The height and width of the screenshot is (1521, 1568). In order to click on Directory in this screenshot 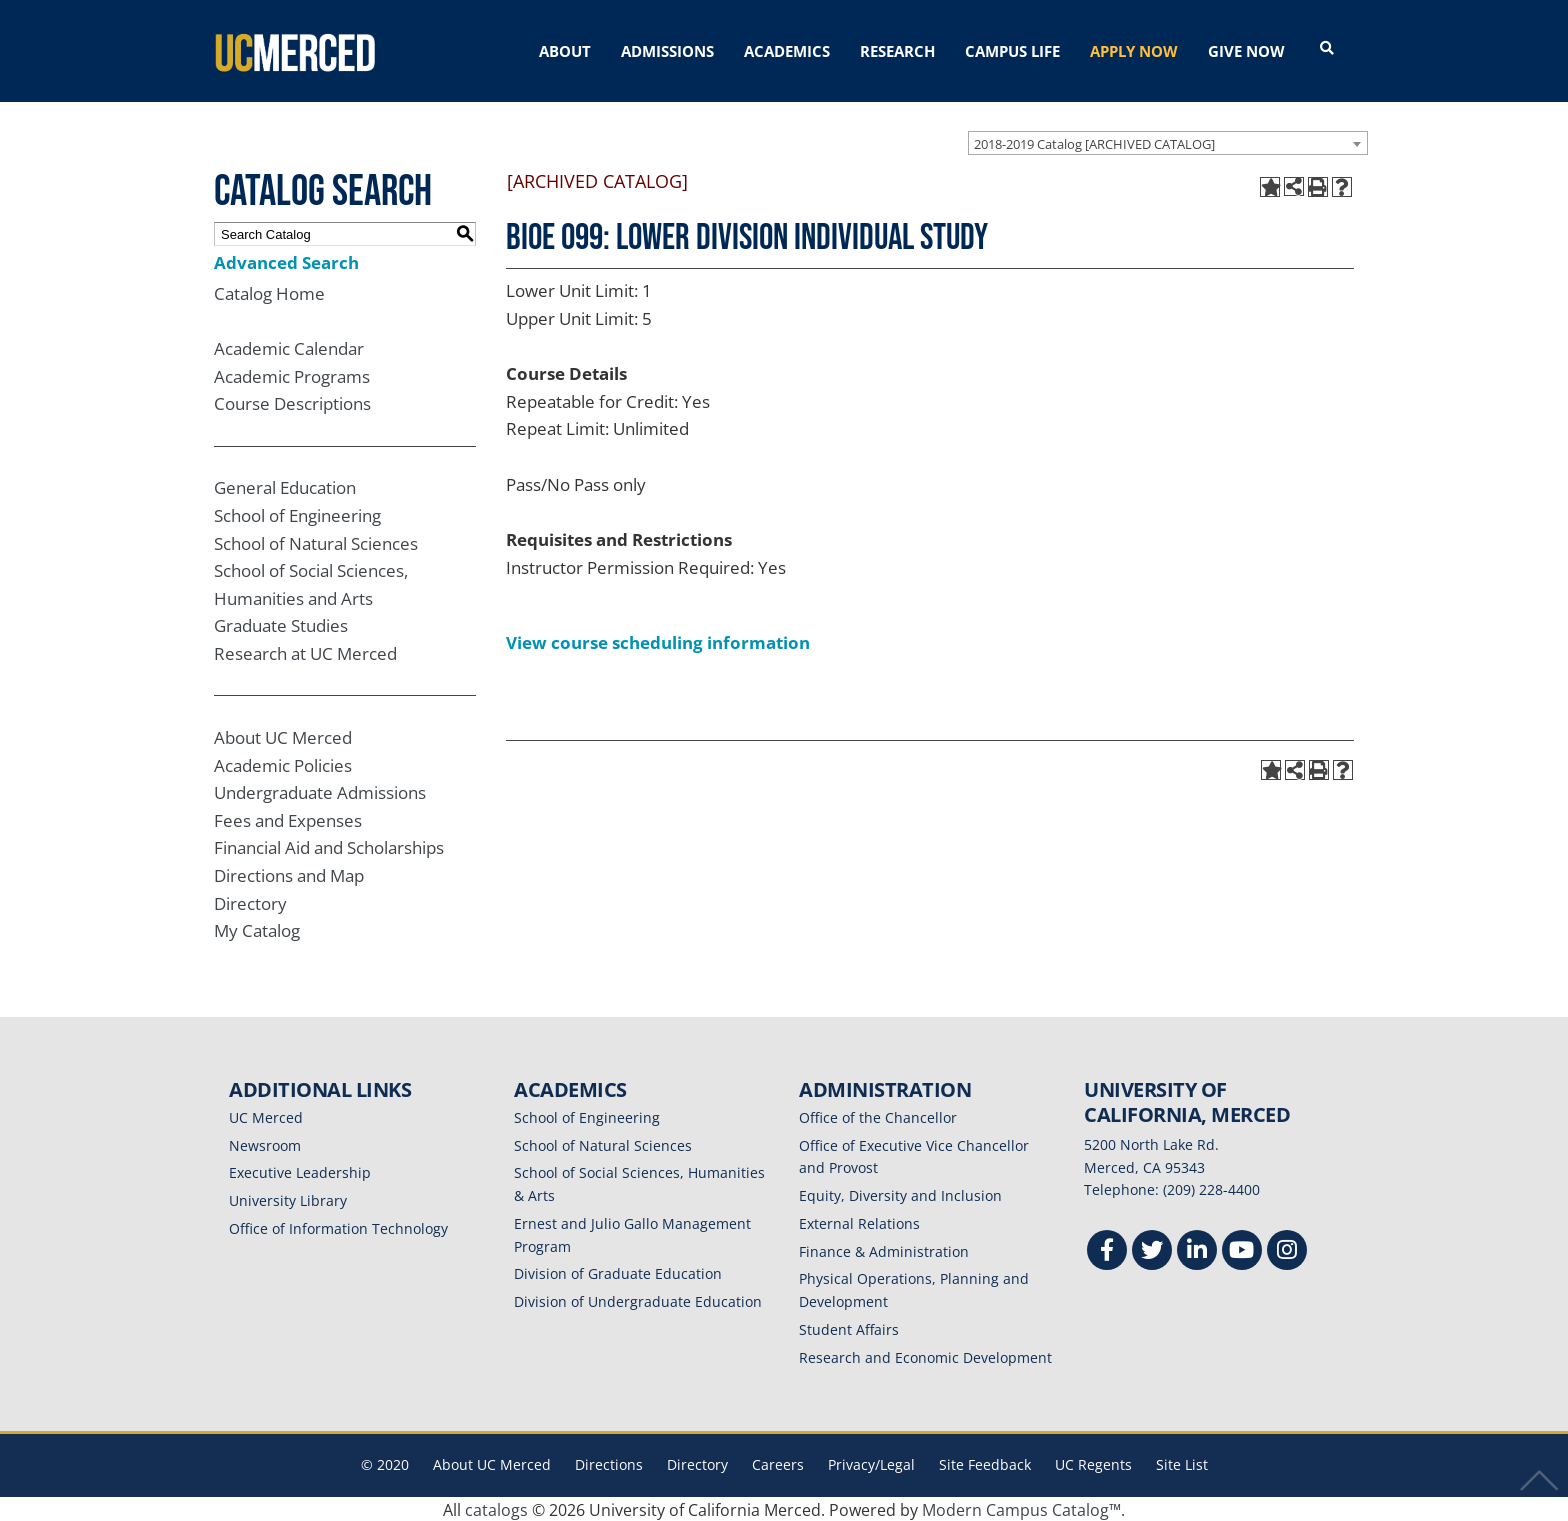, I will do `click(250, 901)`.